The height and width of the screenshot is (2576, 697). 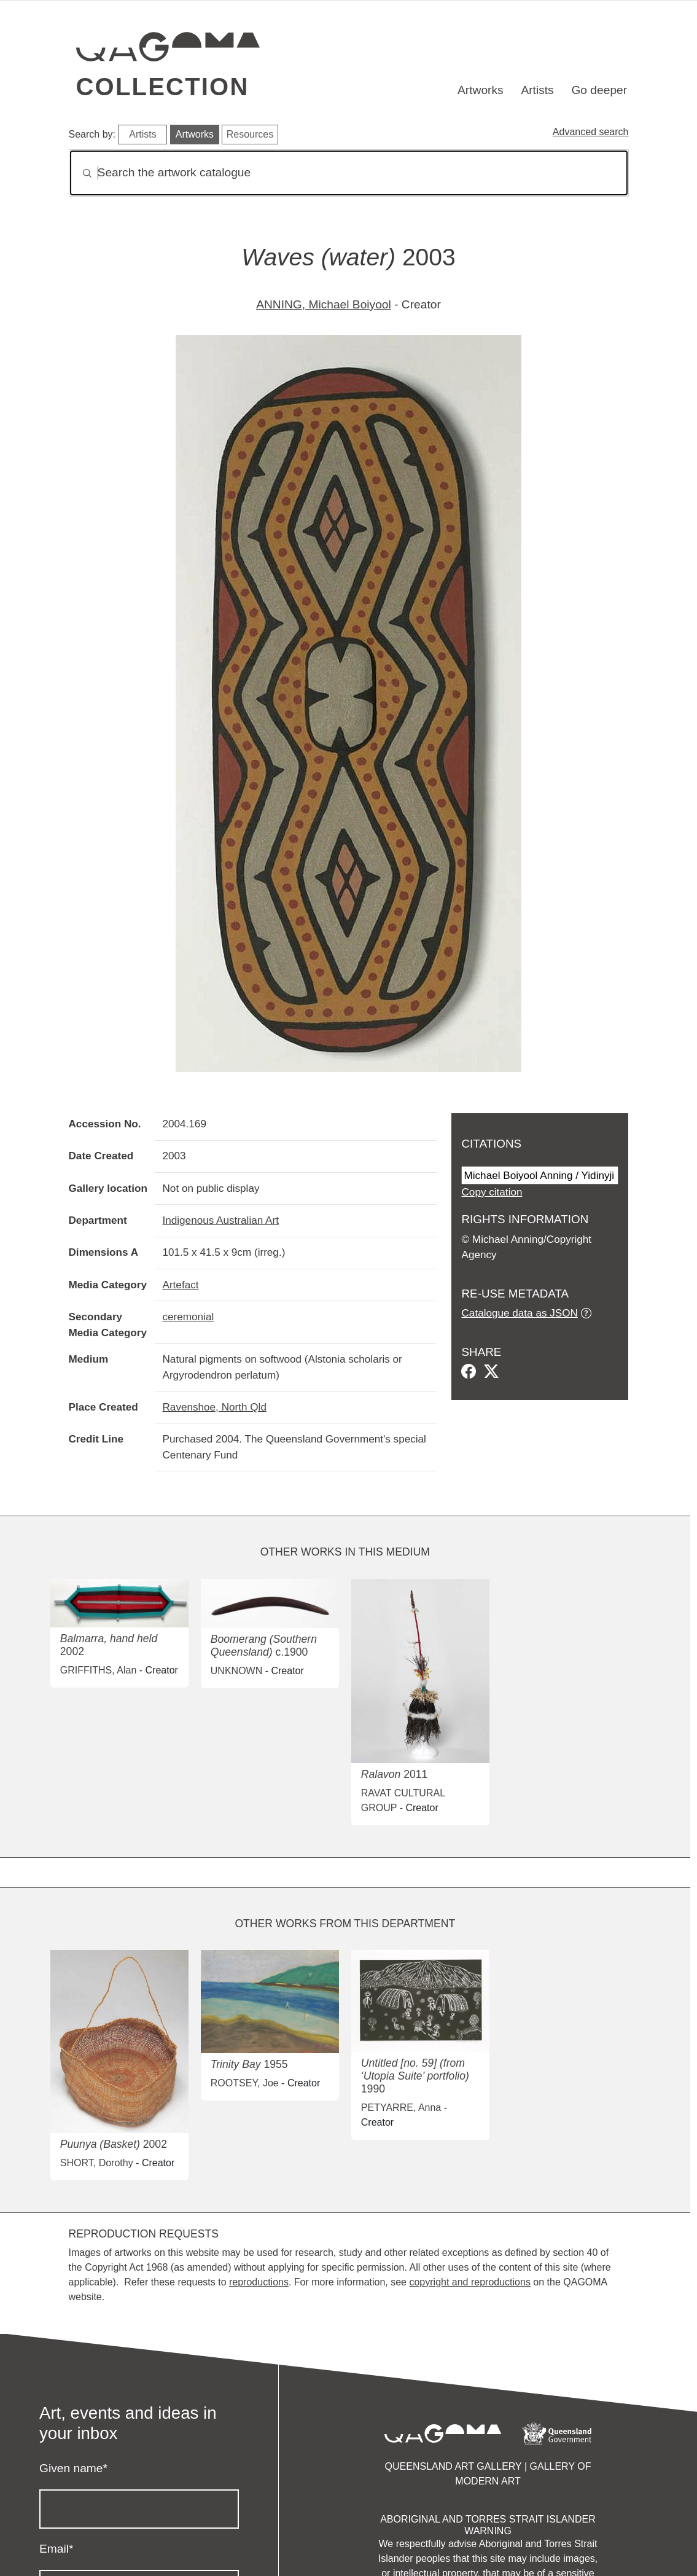 I want to click on Collection, so click(x=162, y=86).